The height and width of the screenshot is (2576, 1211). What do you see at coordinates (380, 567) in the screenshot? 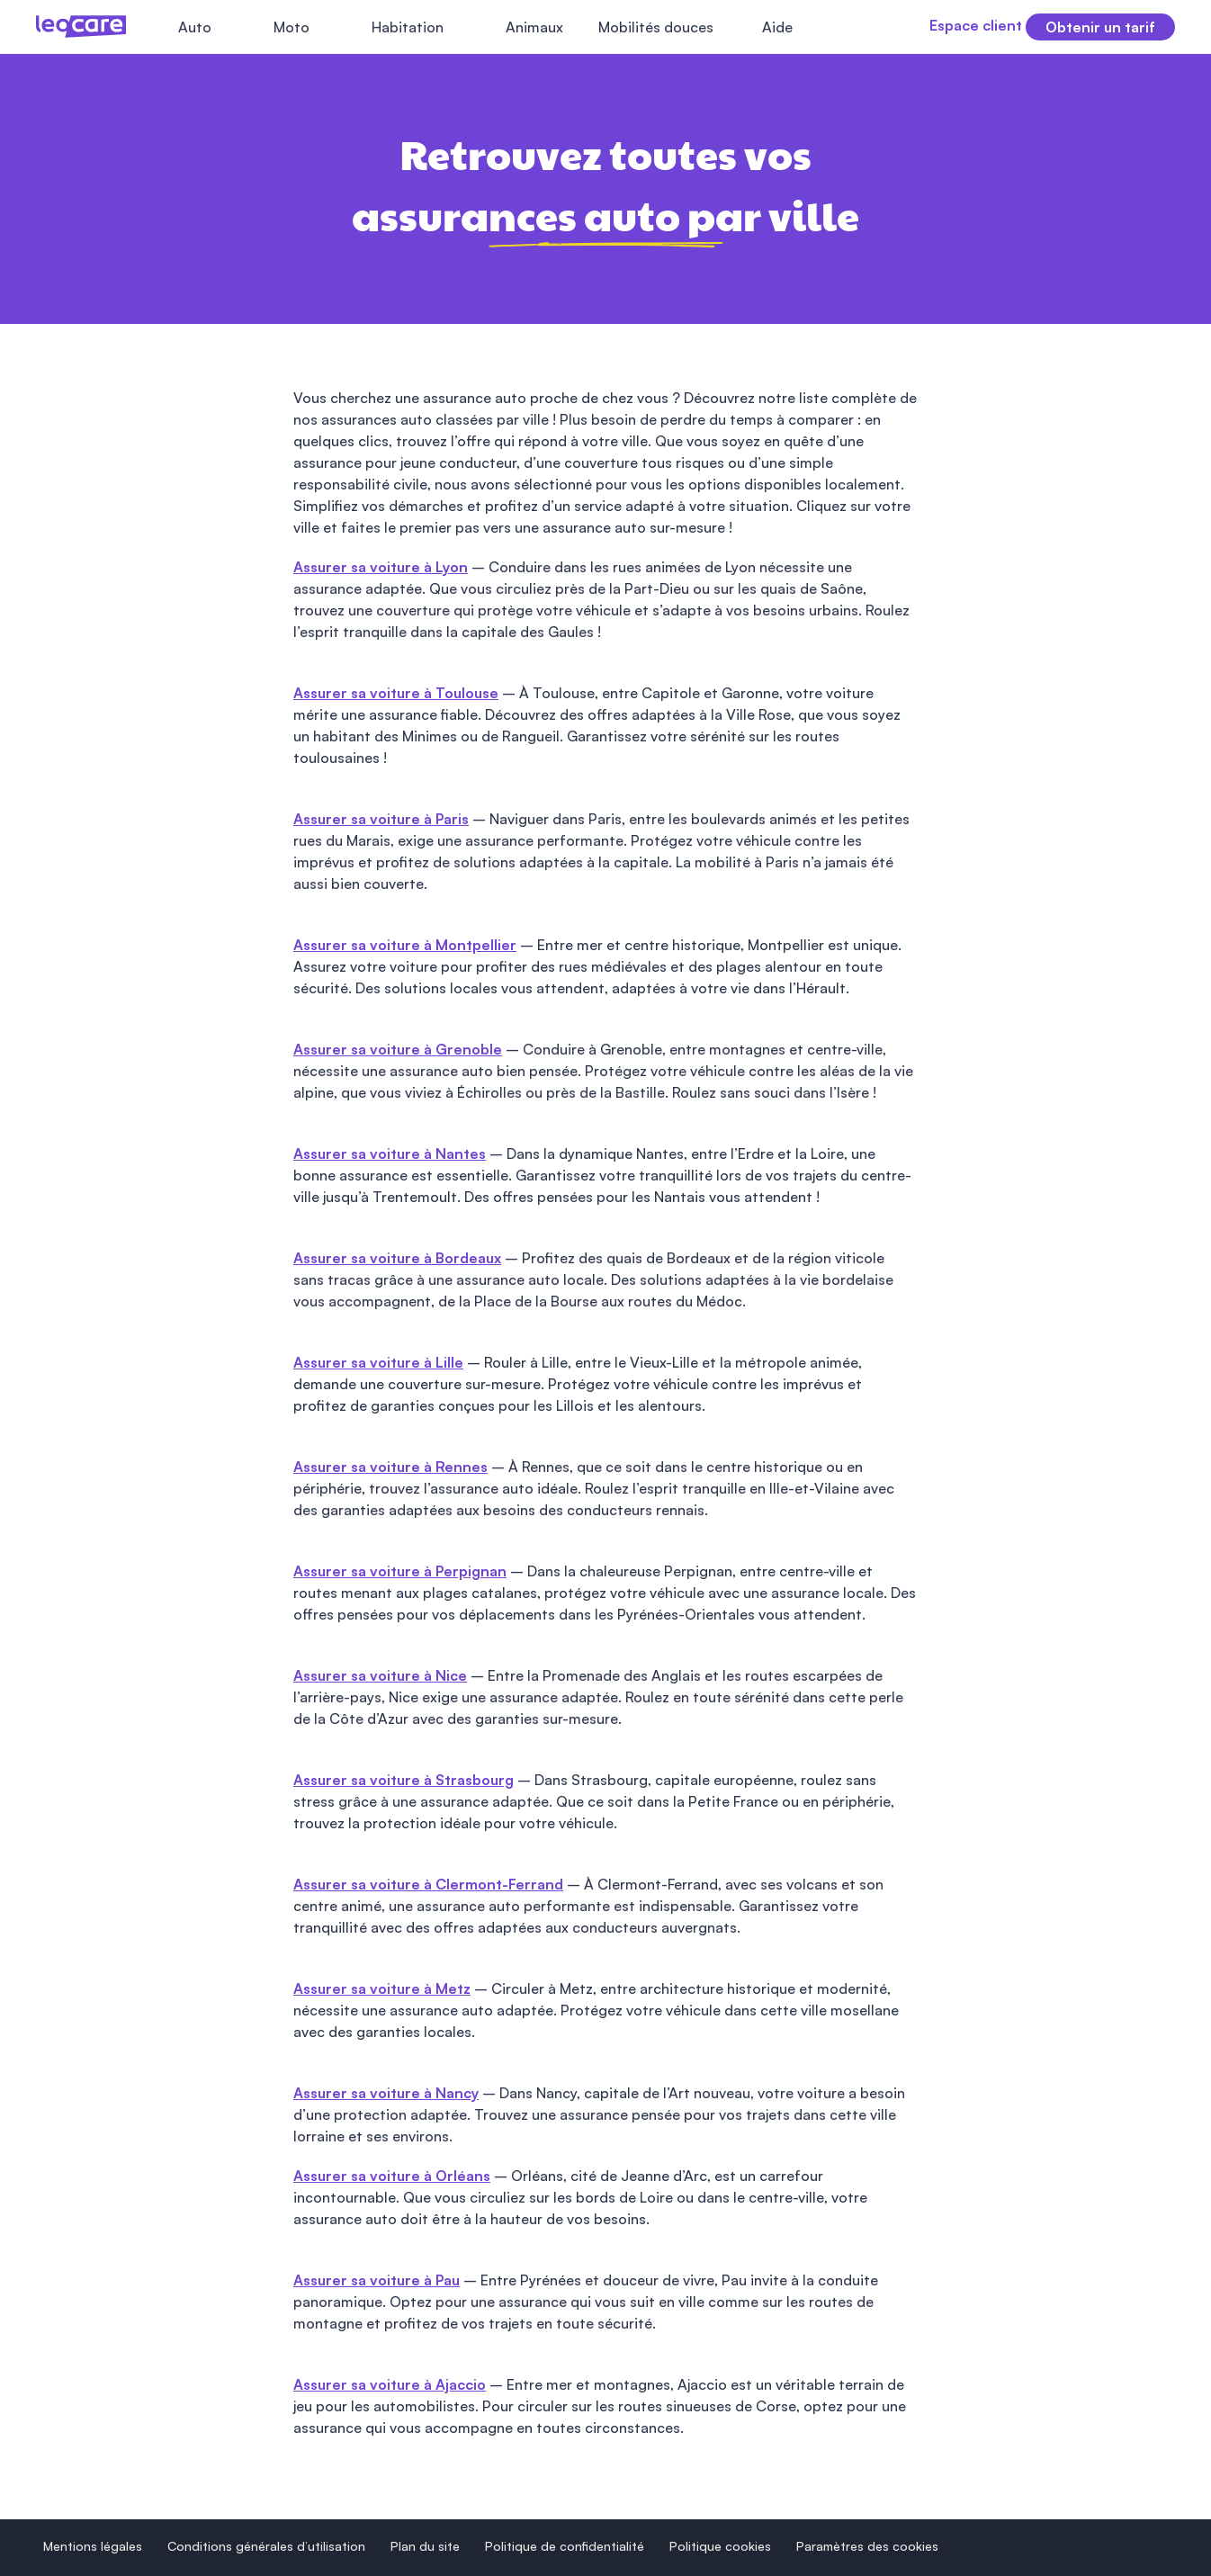
I see `Assurer sa voiture à Lyon` at bounding box center [380, 567].